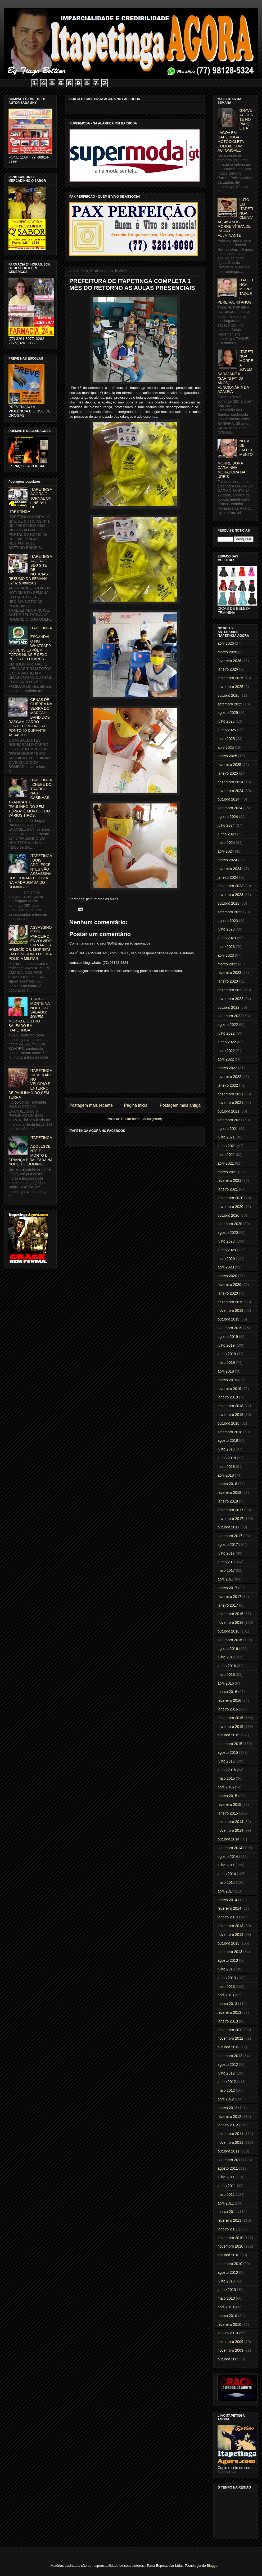 This screenshot has height=2576, width=262. I want to click on ITAPETINGA AGORA O SEU SITE DE NOTICIAS - RESUMO DA SEMANA 02/02 à 08/02/01, so click(30, 569).